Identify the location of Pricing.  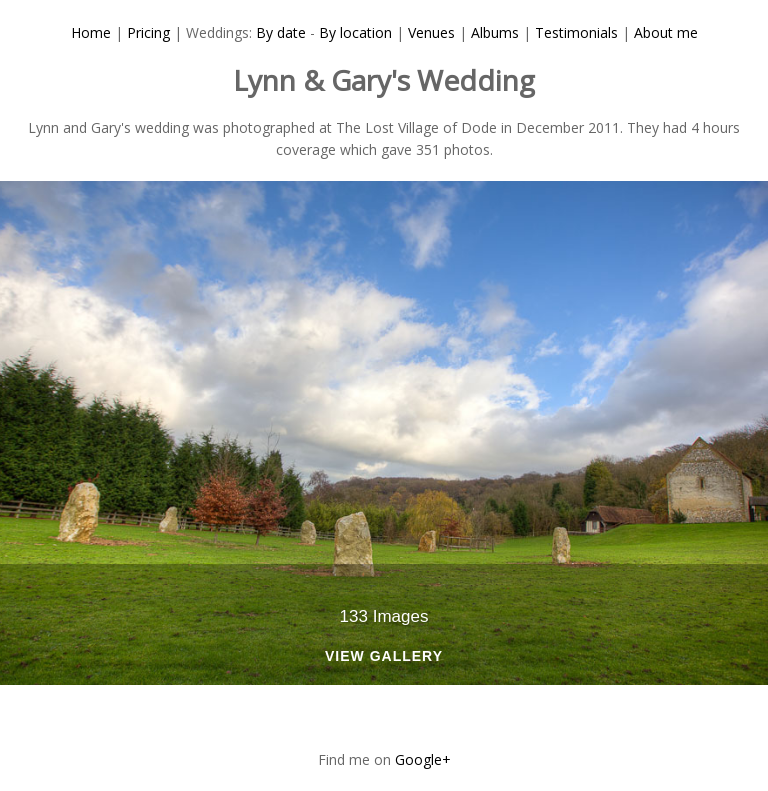
(148, 32).